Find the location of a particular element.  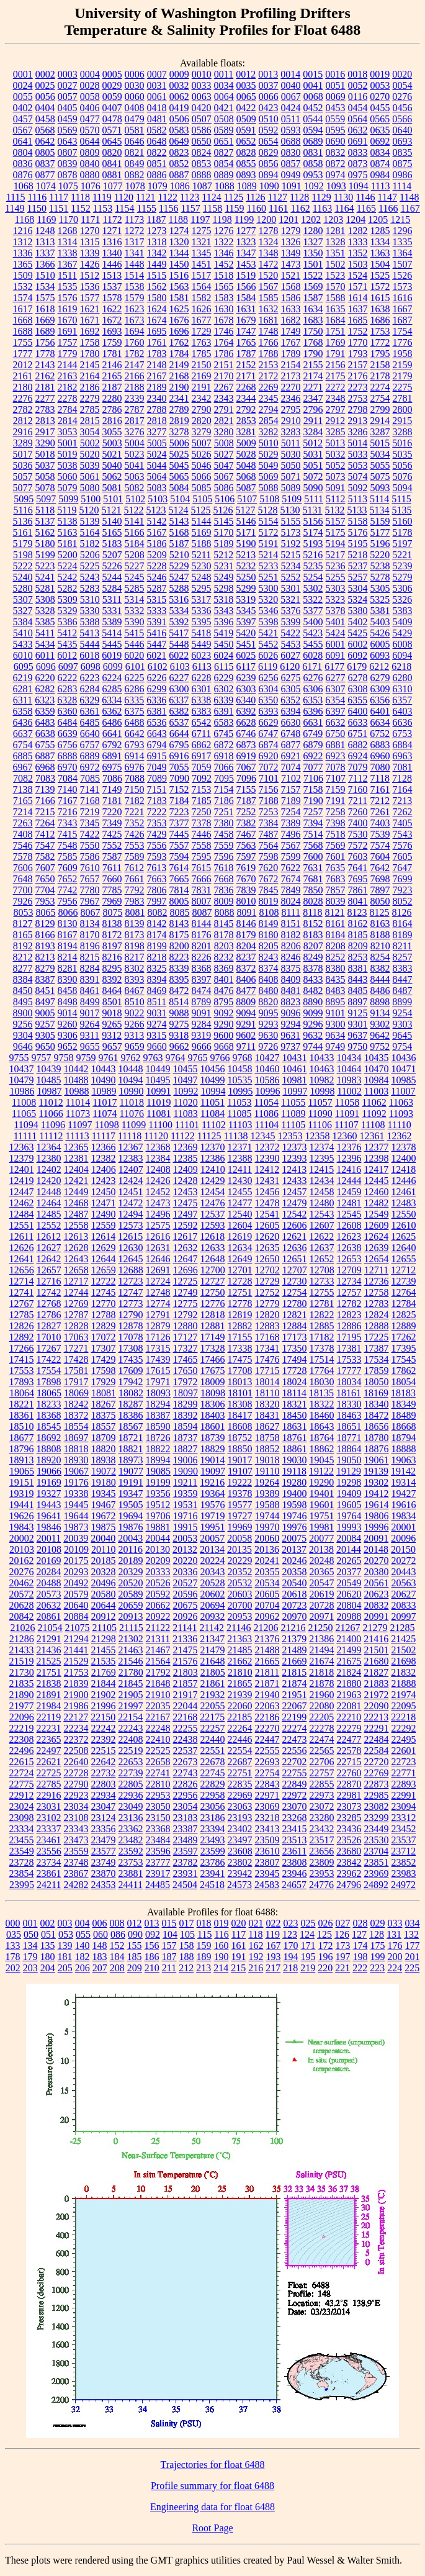

0005 is located at coordinates (112, 74).